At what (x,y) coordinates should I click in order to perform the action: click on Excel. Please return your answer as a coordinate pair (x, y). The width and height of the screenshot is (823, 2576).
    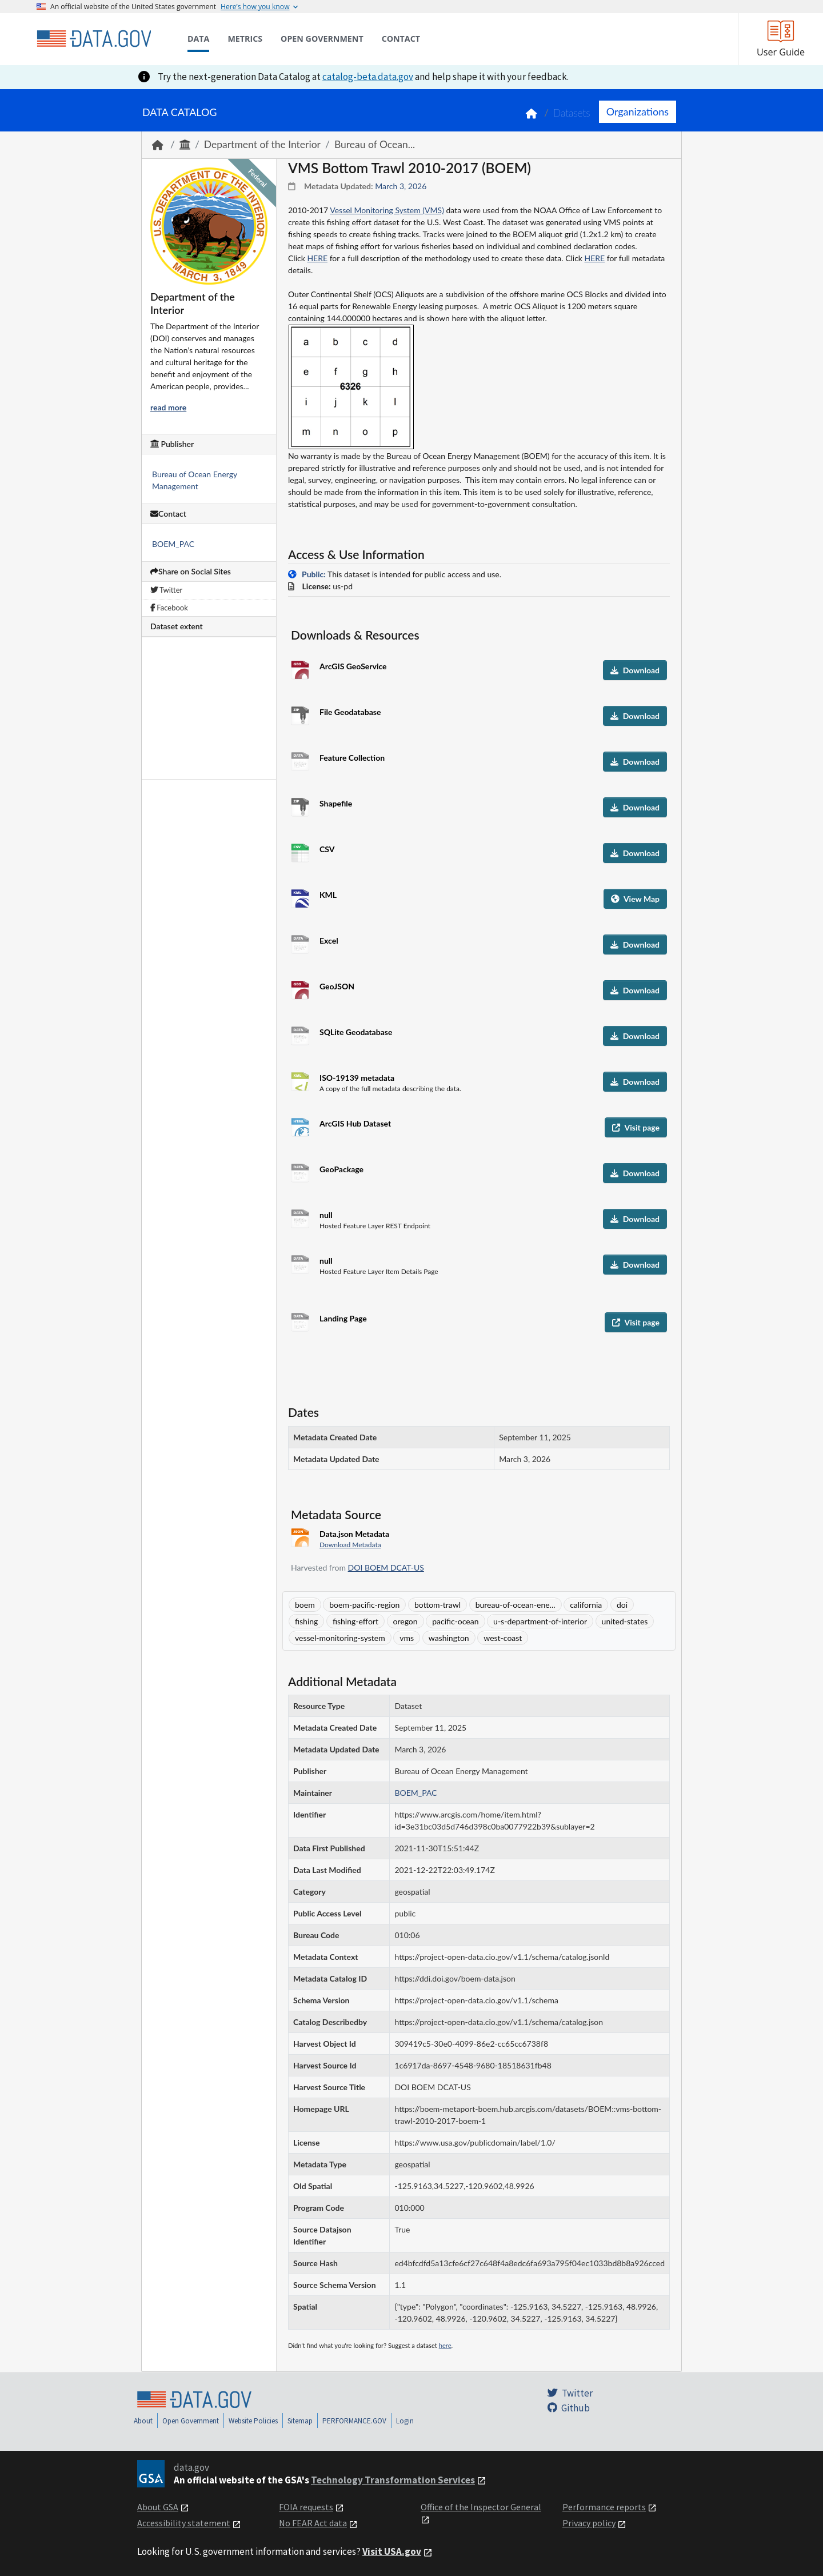
    Looking at the image, I should click on (328, 940).